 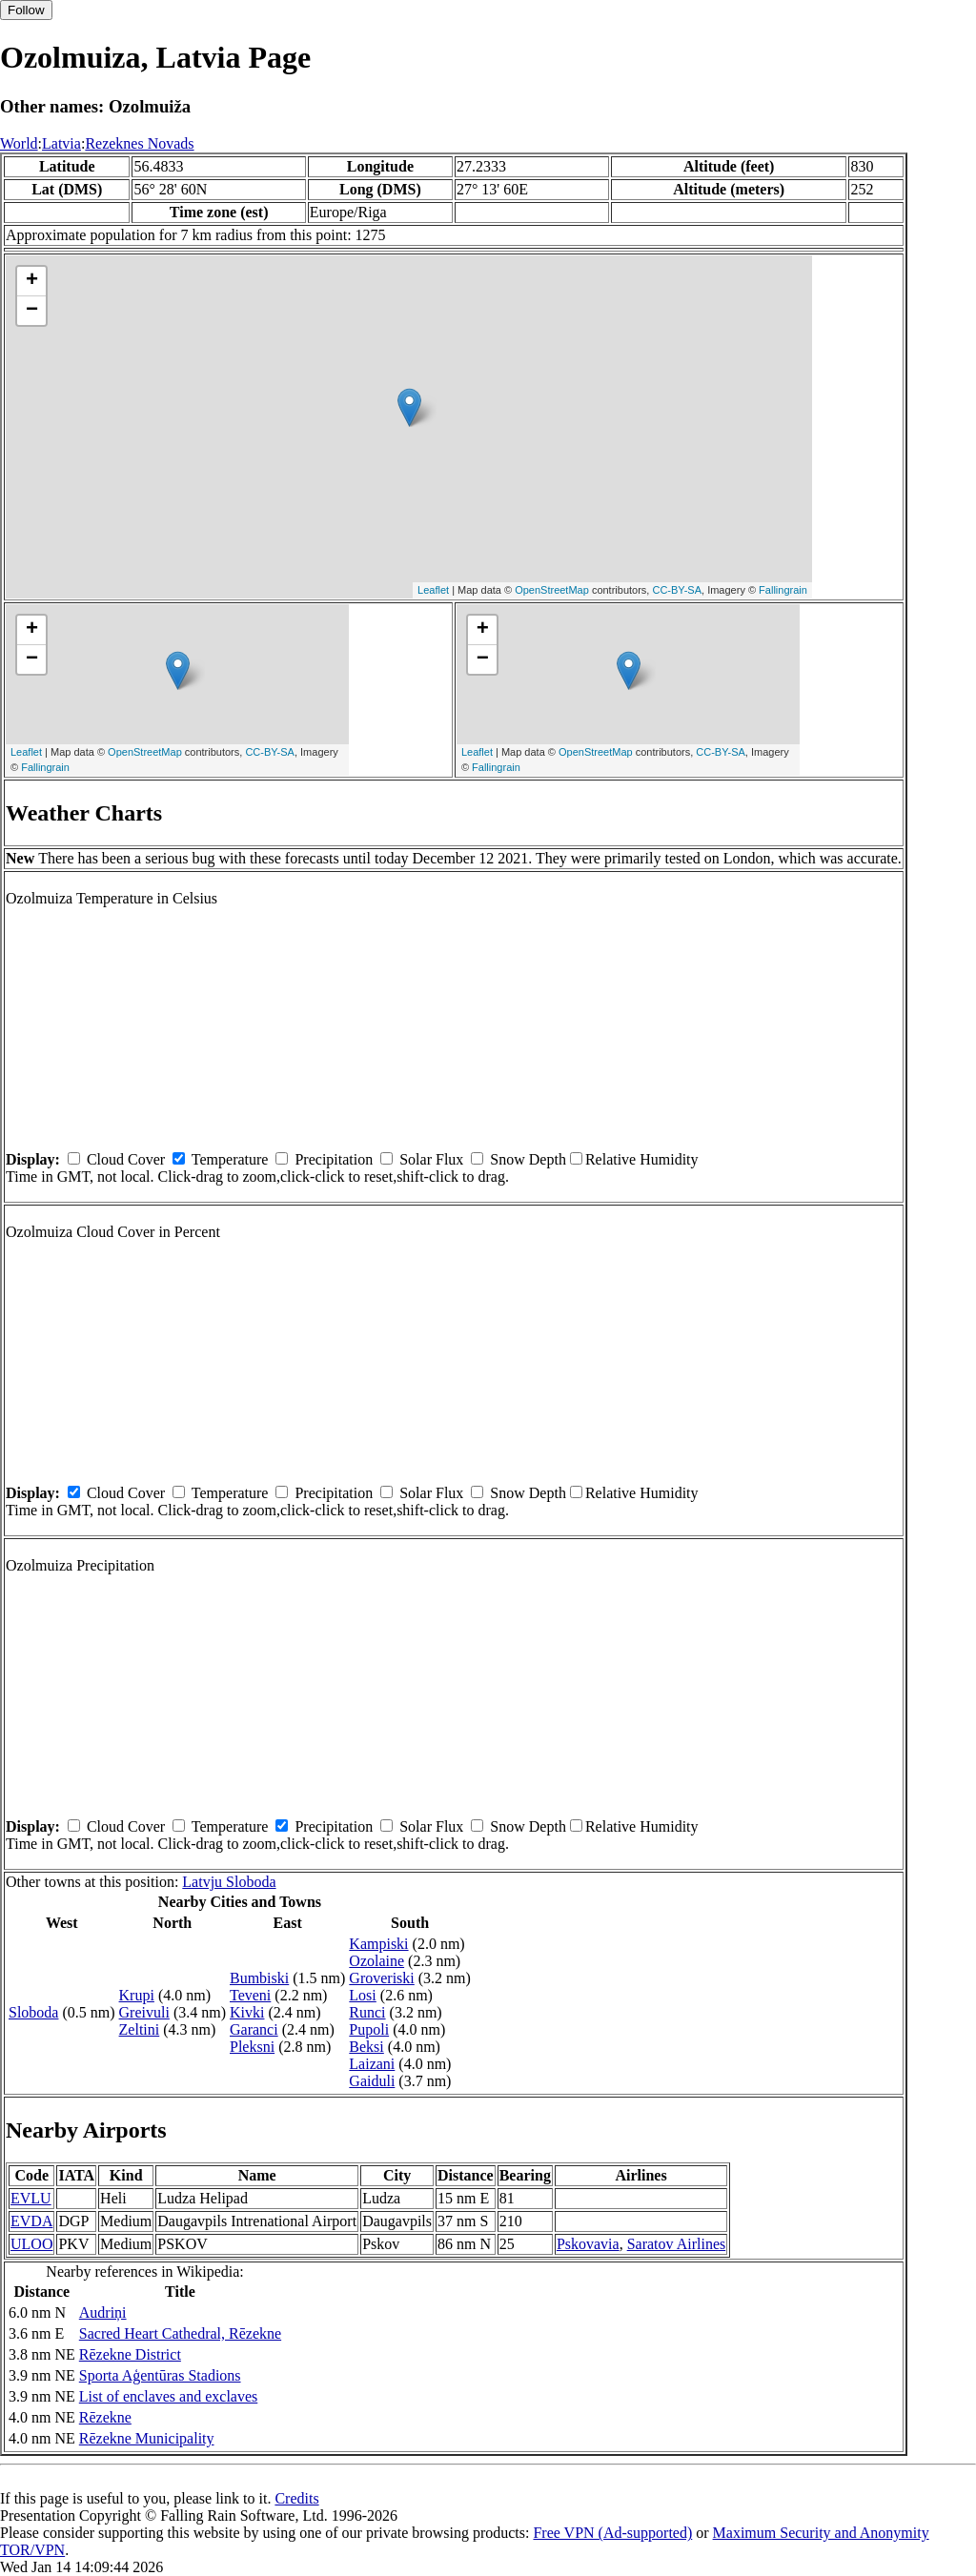 I want to click on Sacred Heart Cathedral, Rēzekne, so click(x=180, y=2333).